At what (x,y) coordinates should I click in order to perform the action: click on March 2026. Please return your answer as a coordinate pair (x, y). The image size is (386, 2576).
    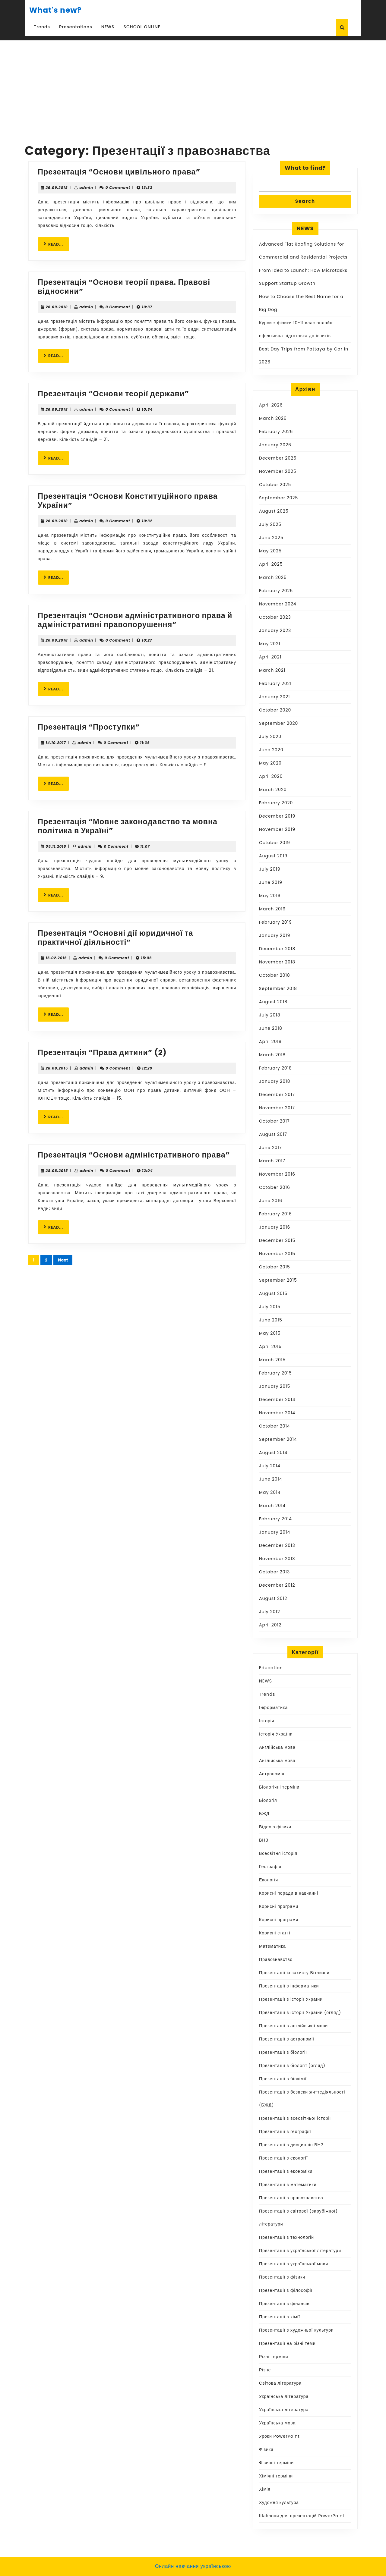
    Looking at the image, I should click on (273, 418).